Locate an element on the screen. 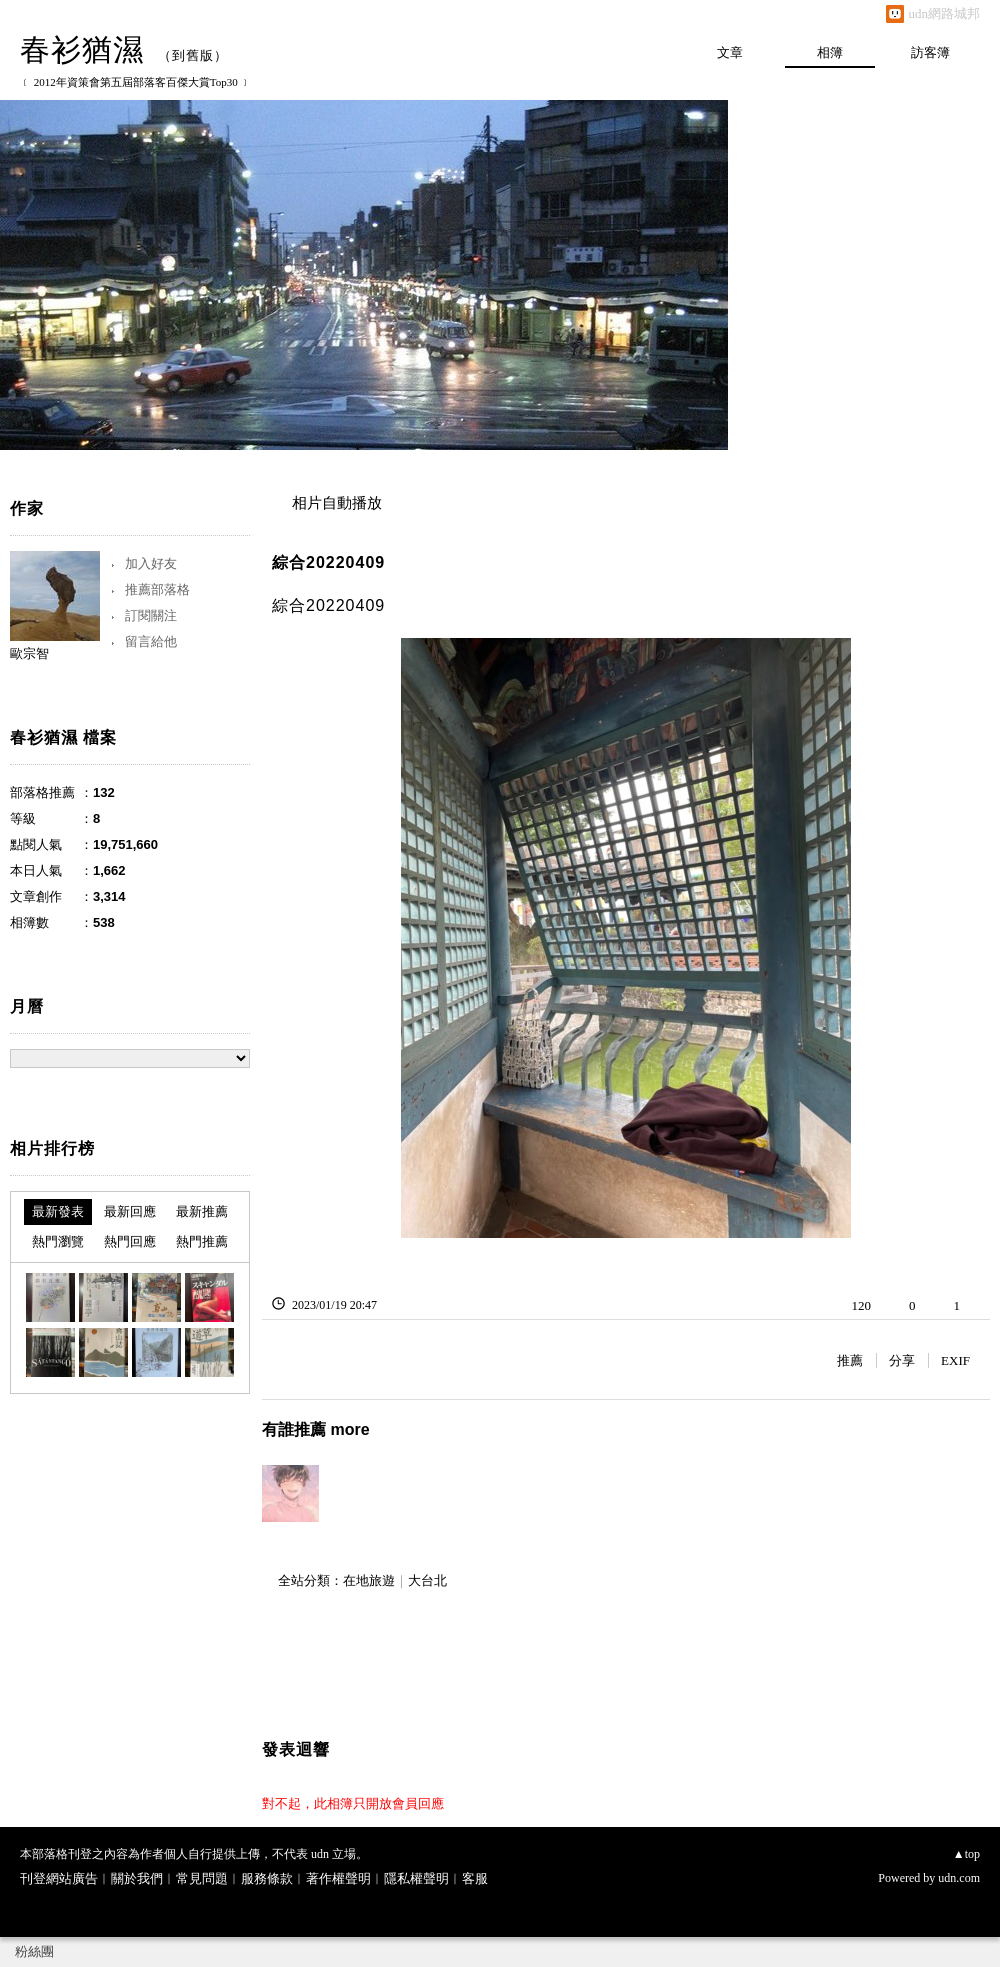  到舊版 is located at coordinates (193, 55).